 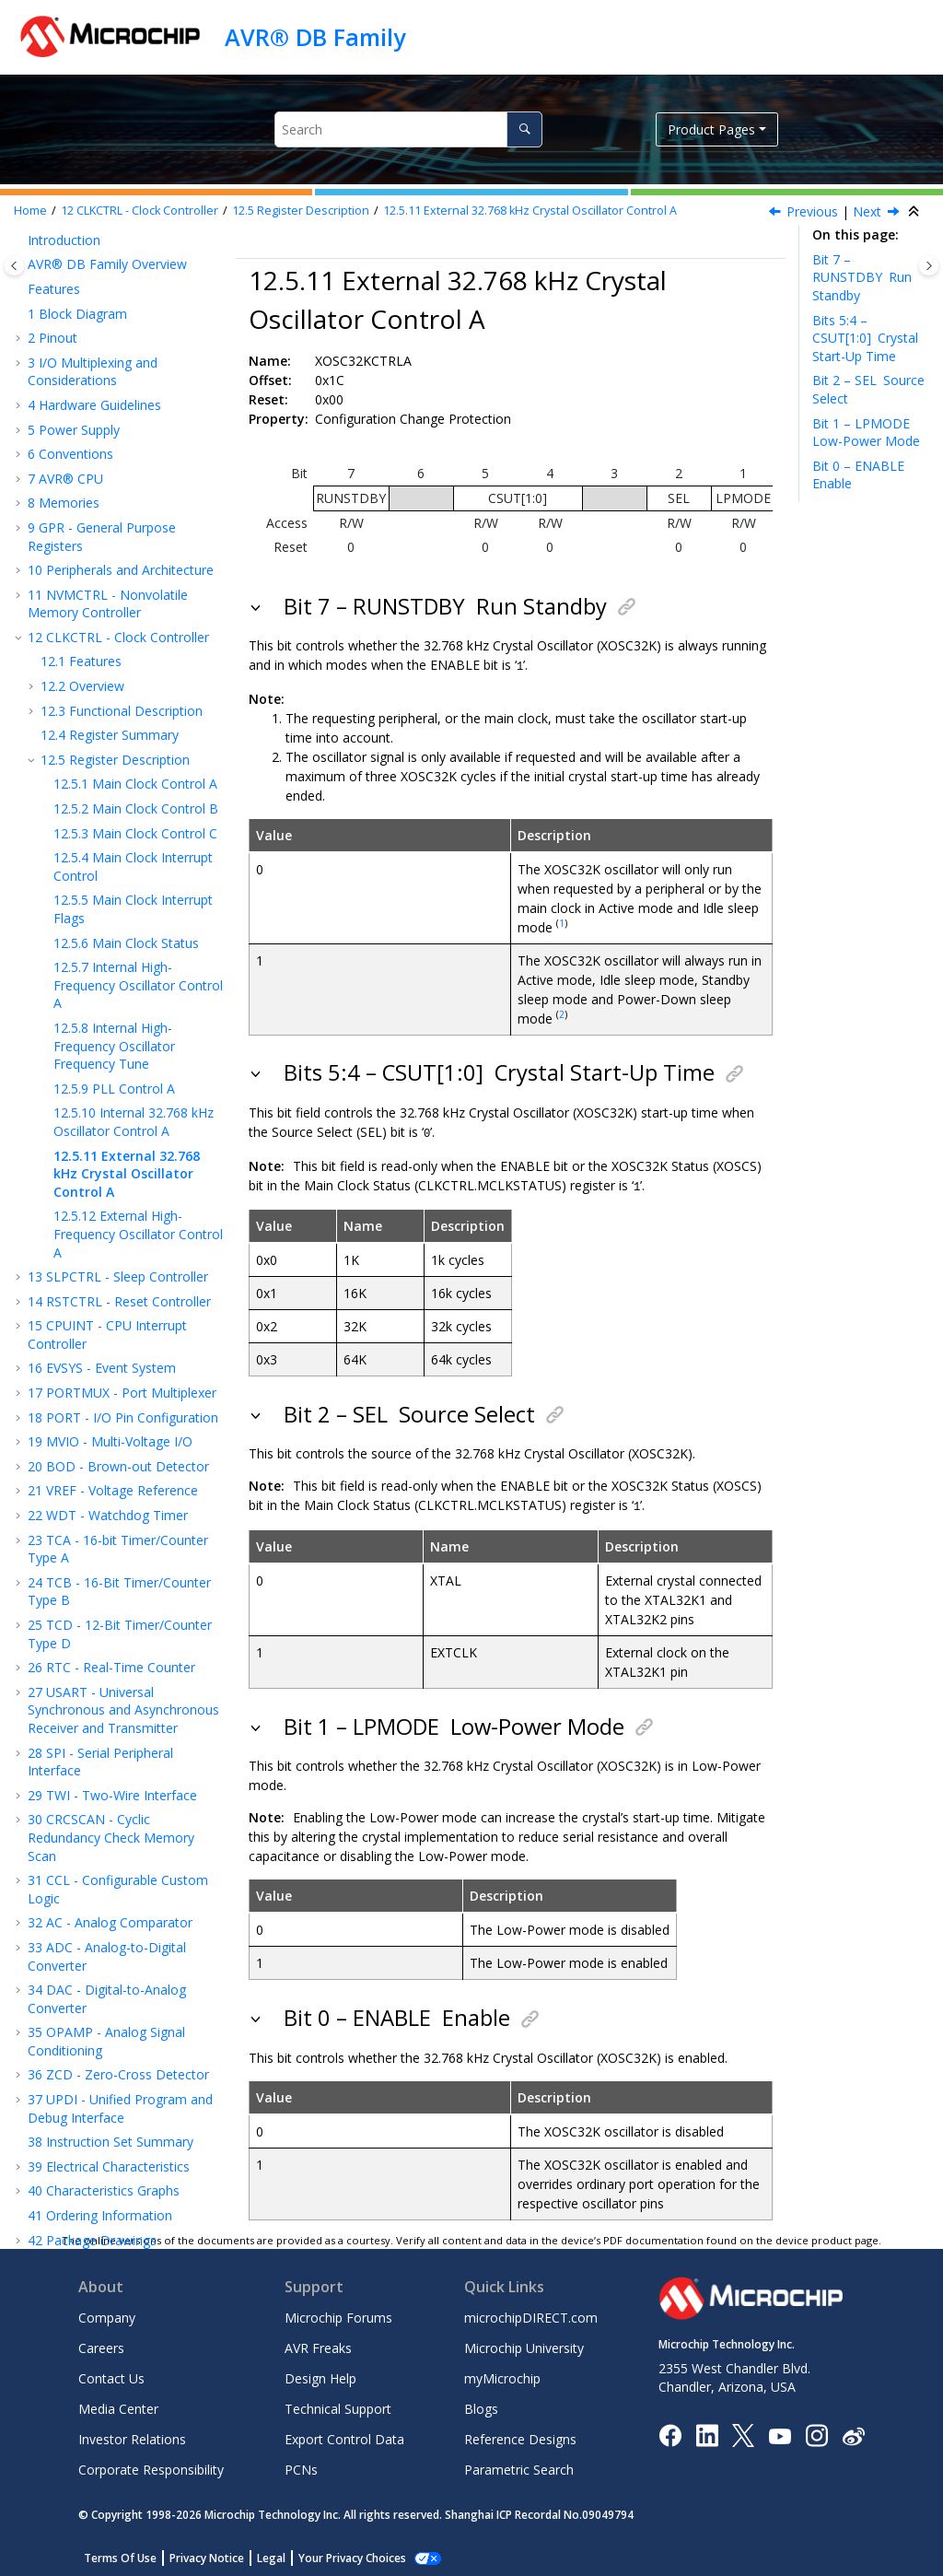 I want to click on Main Clock Status, so click(x=126, y=855).